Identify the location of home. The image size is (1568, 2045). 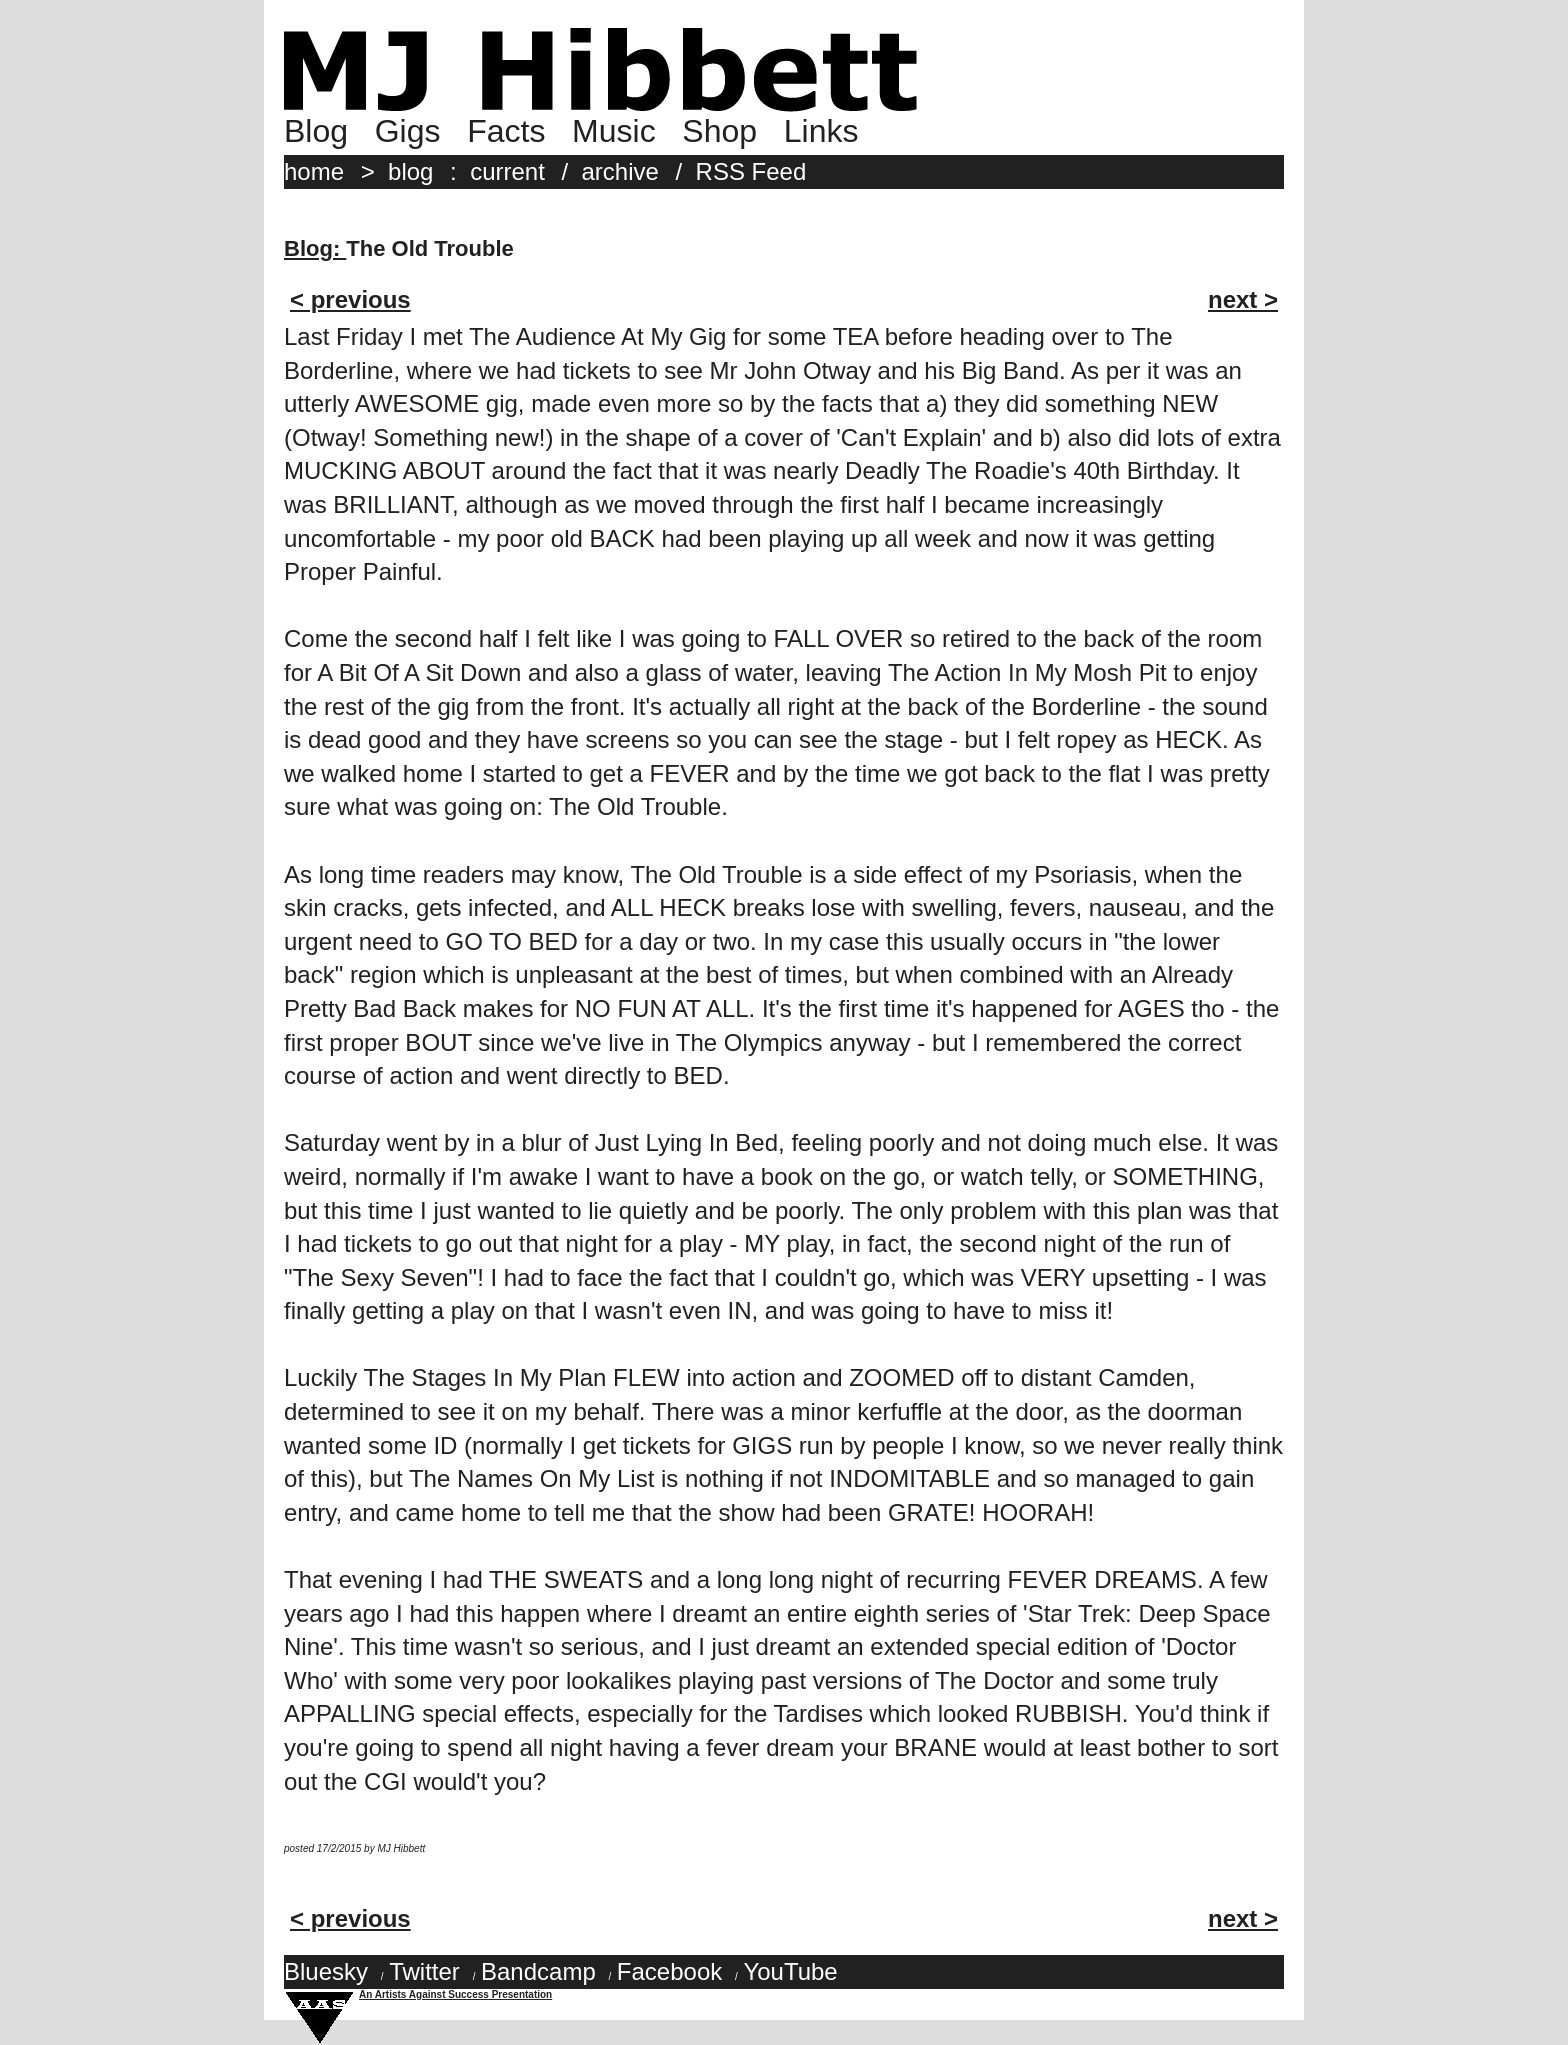
(314, 171).